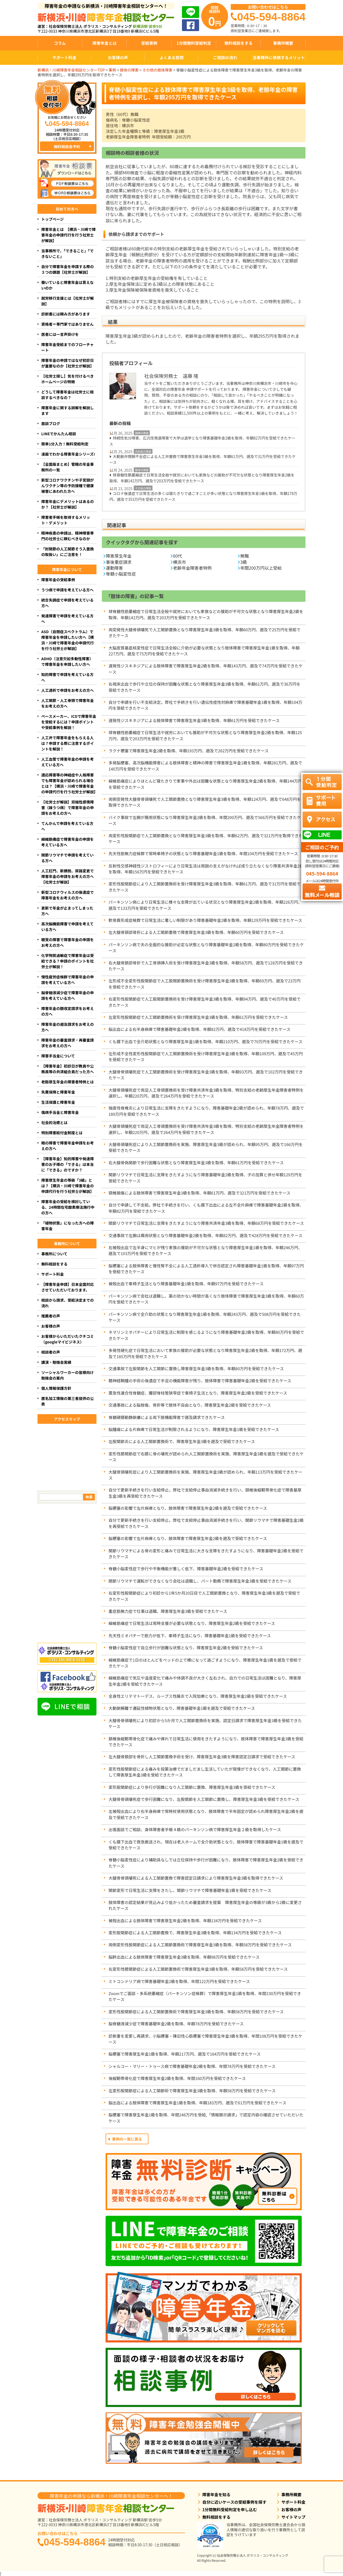  Describe the element at coordinates (67, 1339) in the screenshot. I see `お客様からいただいたクチコミ（googleマイビジネス）` at that location.